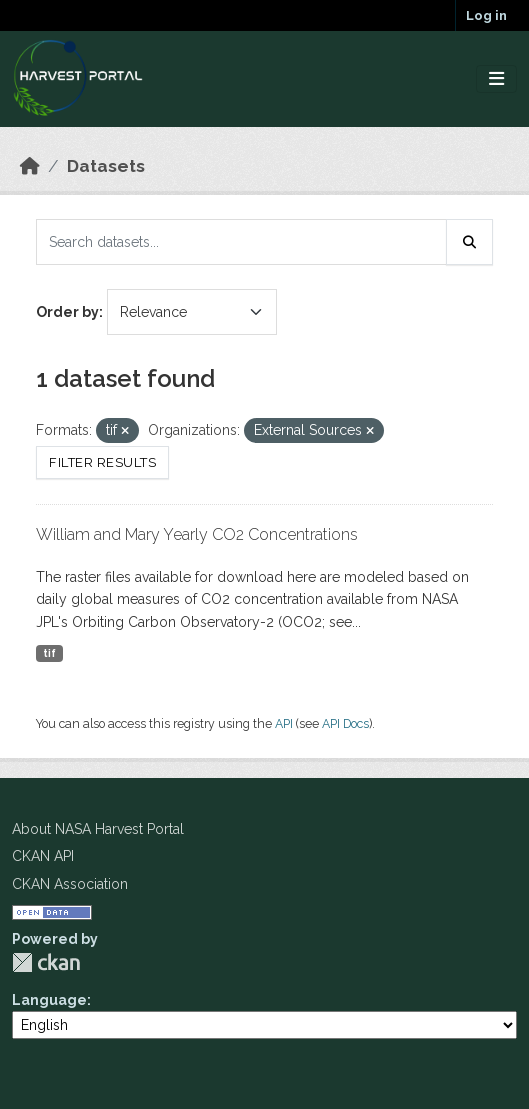 The width and height of the screenshot is (529, 1109). Describe the element at coordinates (486, 15) in the screenshot. I see `Log in` at that location.